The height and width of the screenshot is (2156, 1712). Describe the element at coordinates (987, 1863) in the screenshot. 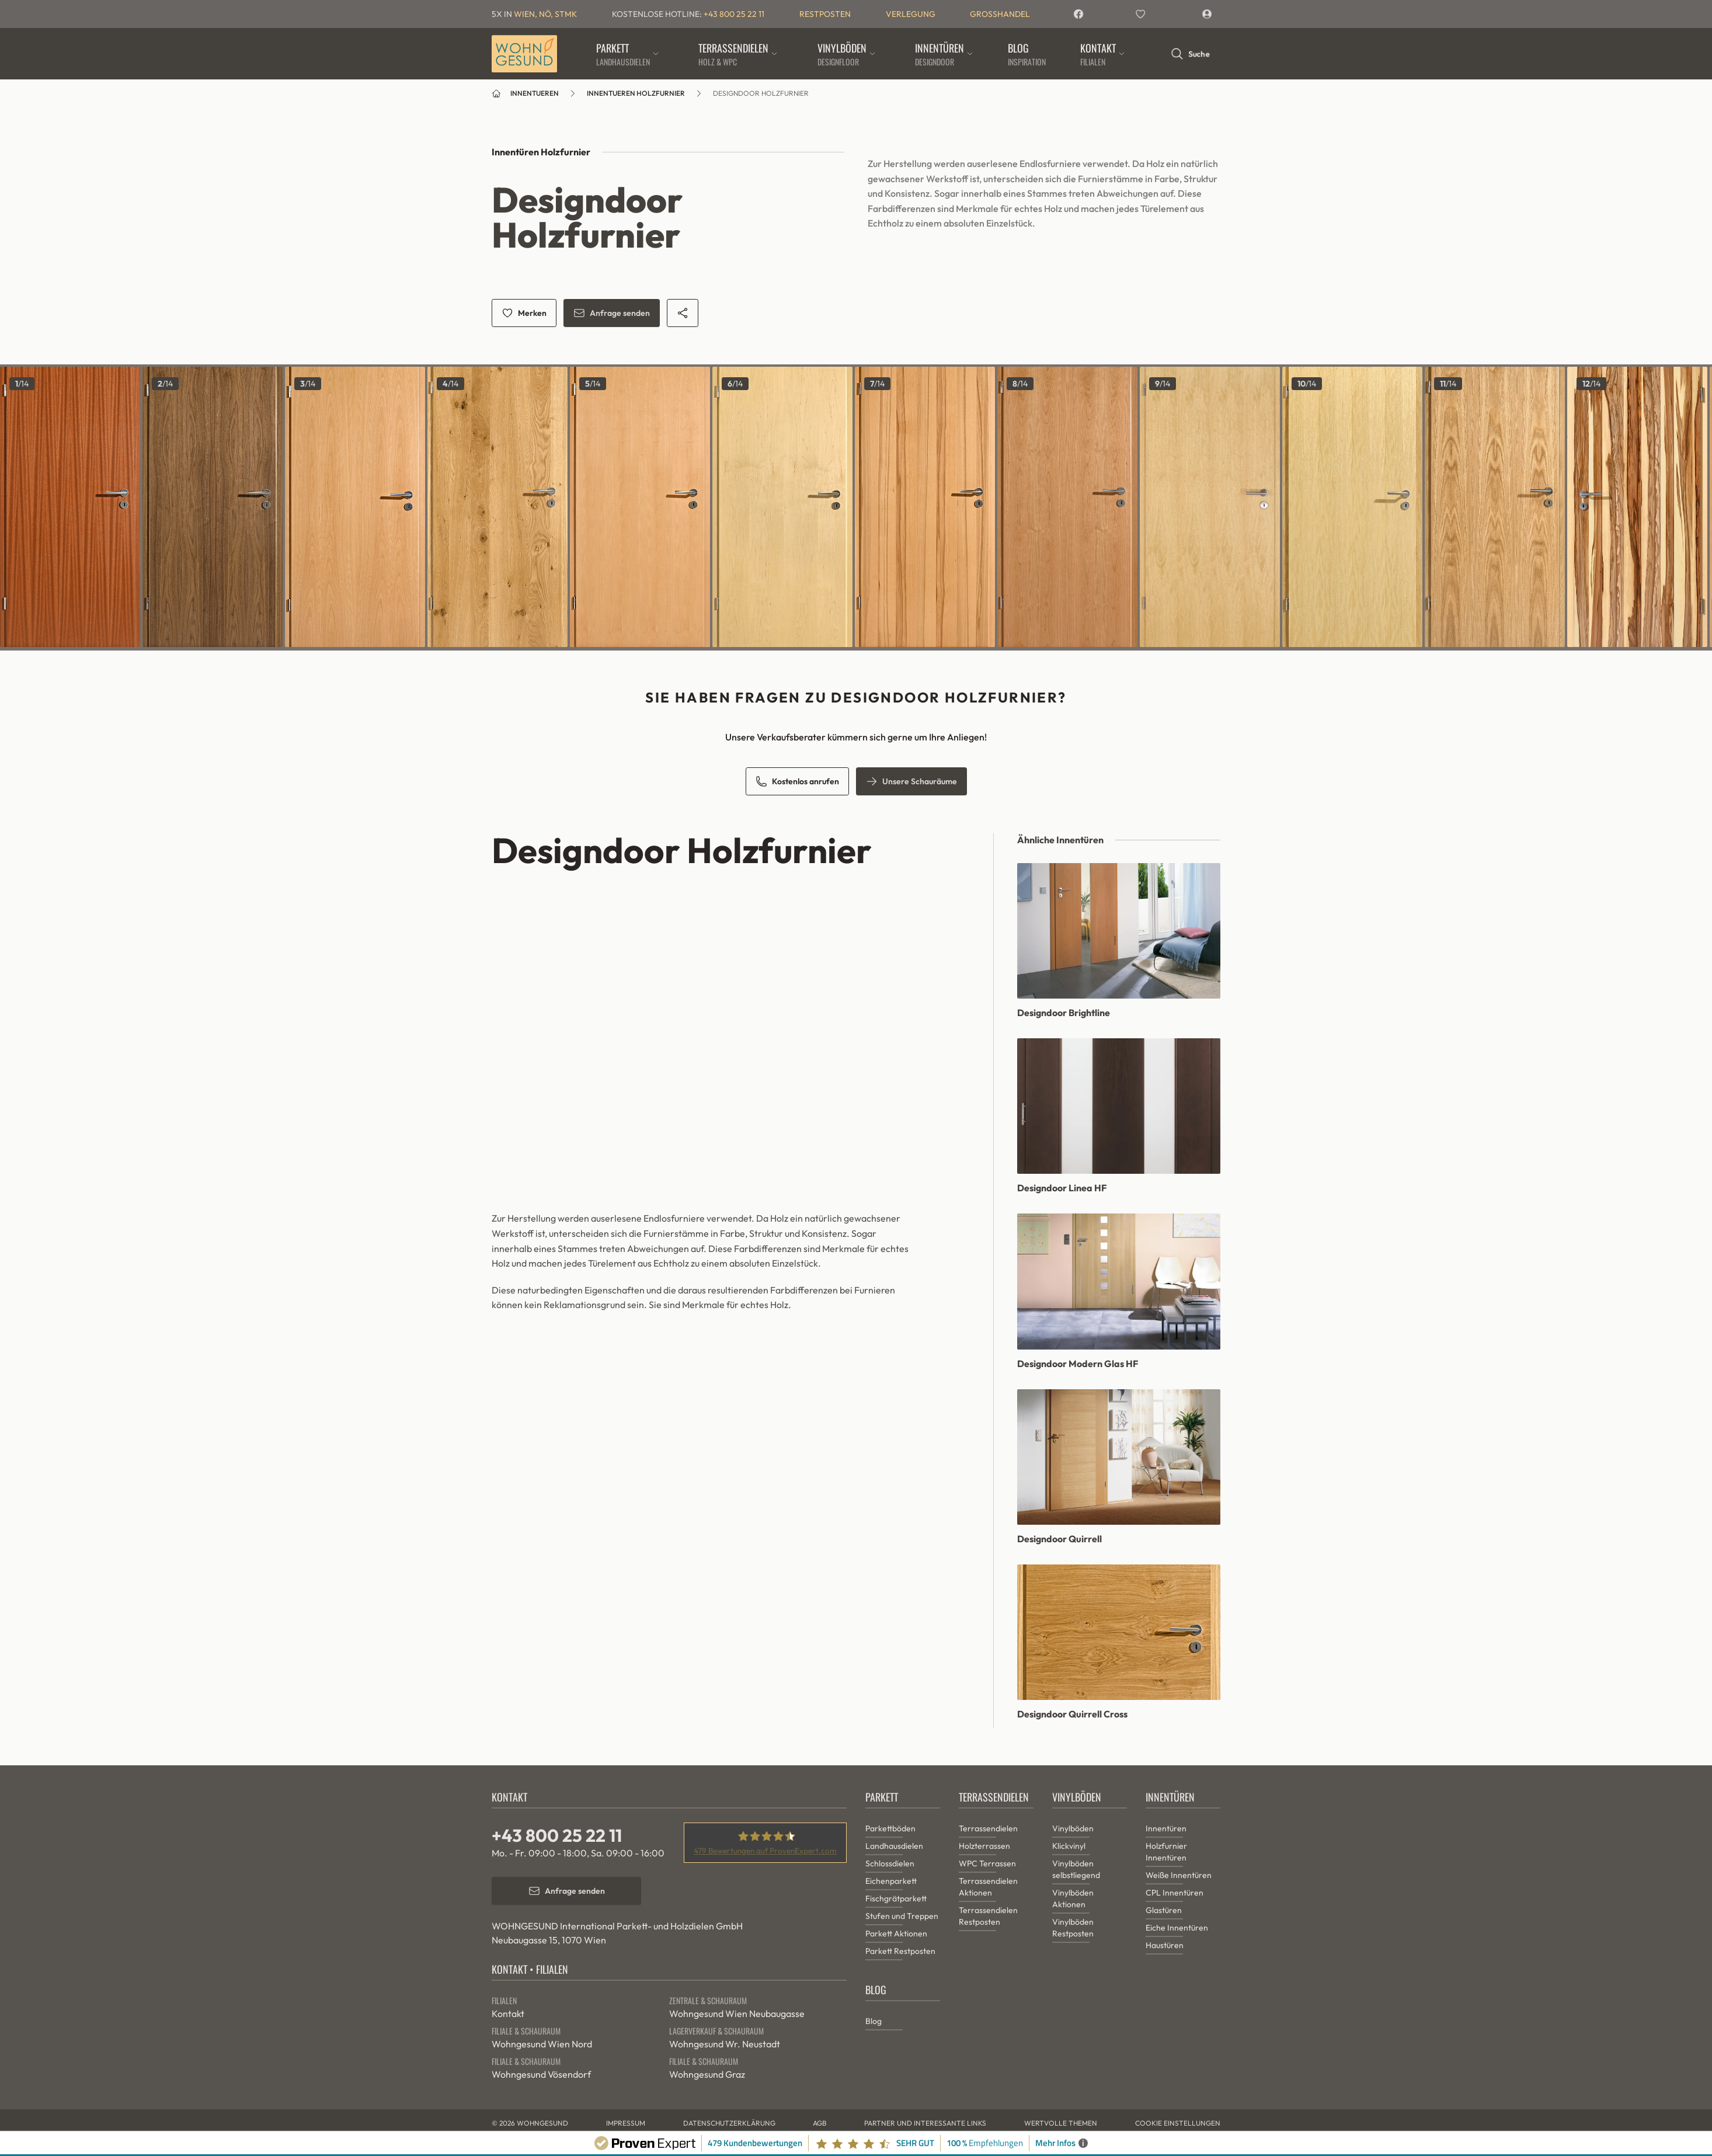

I see `WPC Terrassen` at that location.